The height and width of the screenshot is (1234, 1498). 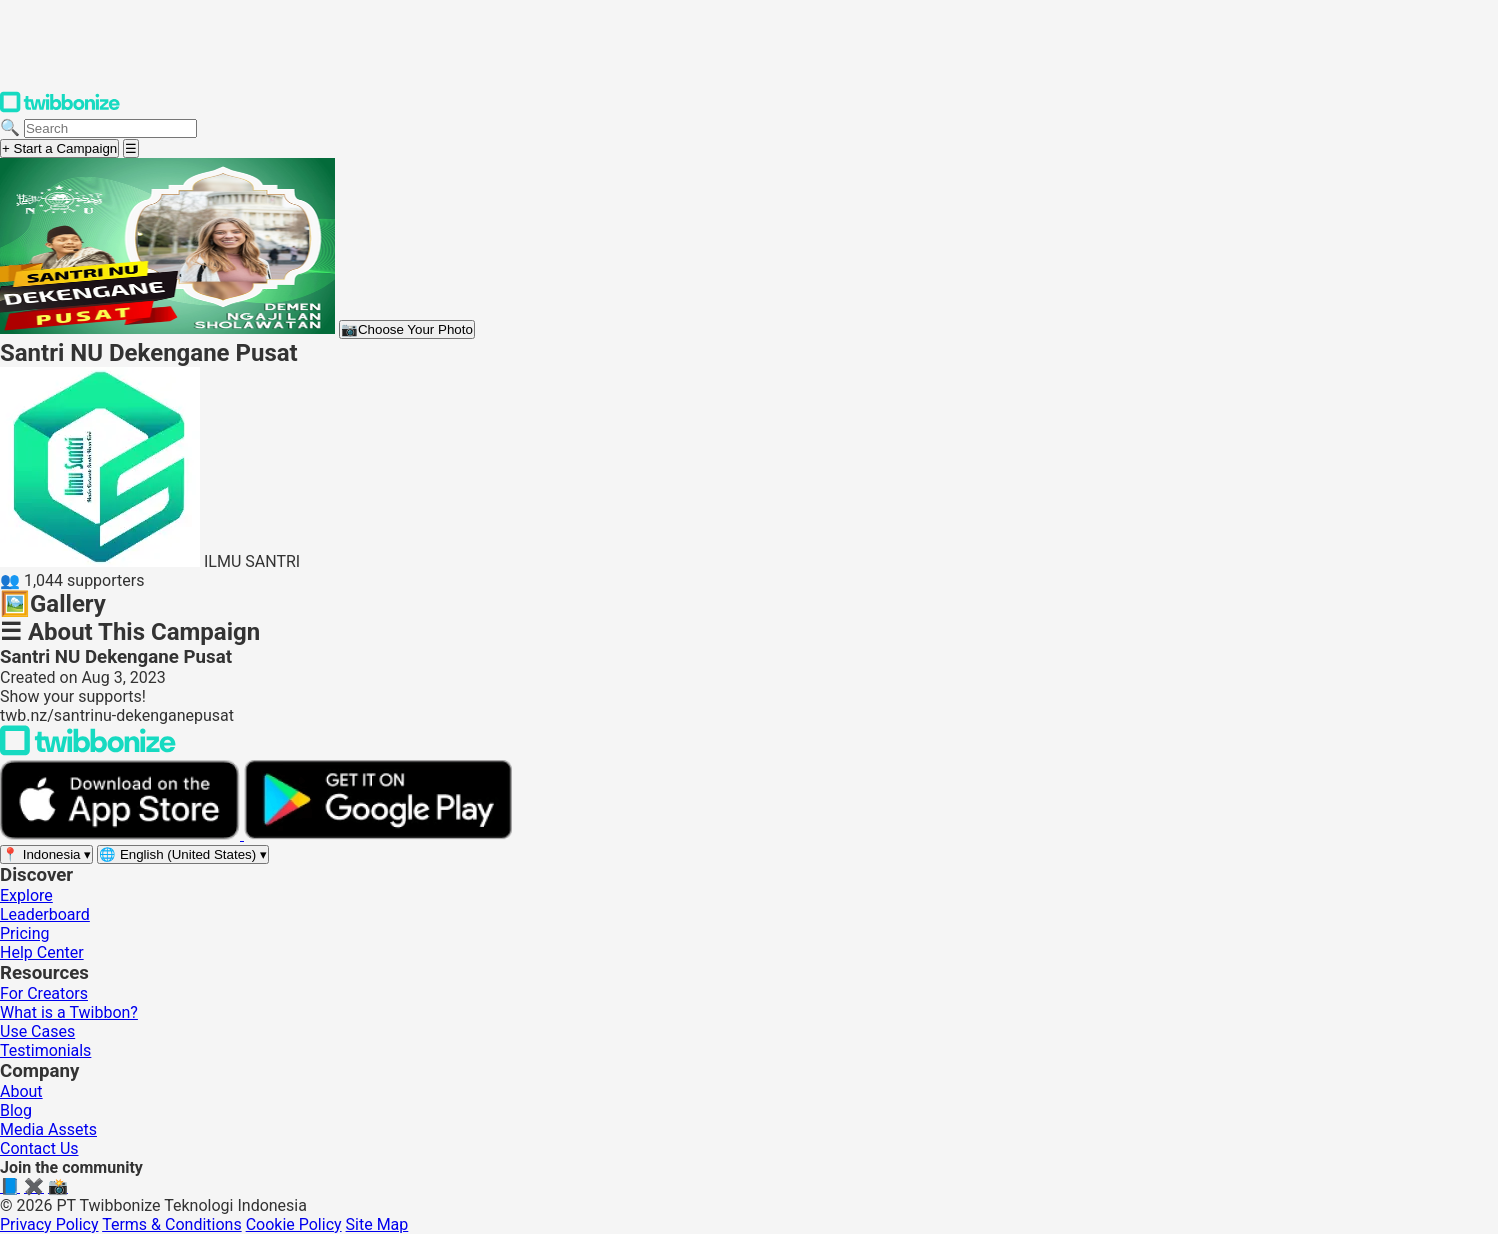 I want to click on Privacy Policy, so click(x=49, y=1224).